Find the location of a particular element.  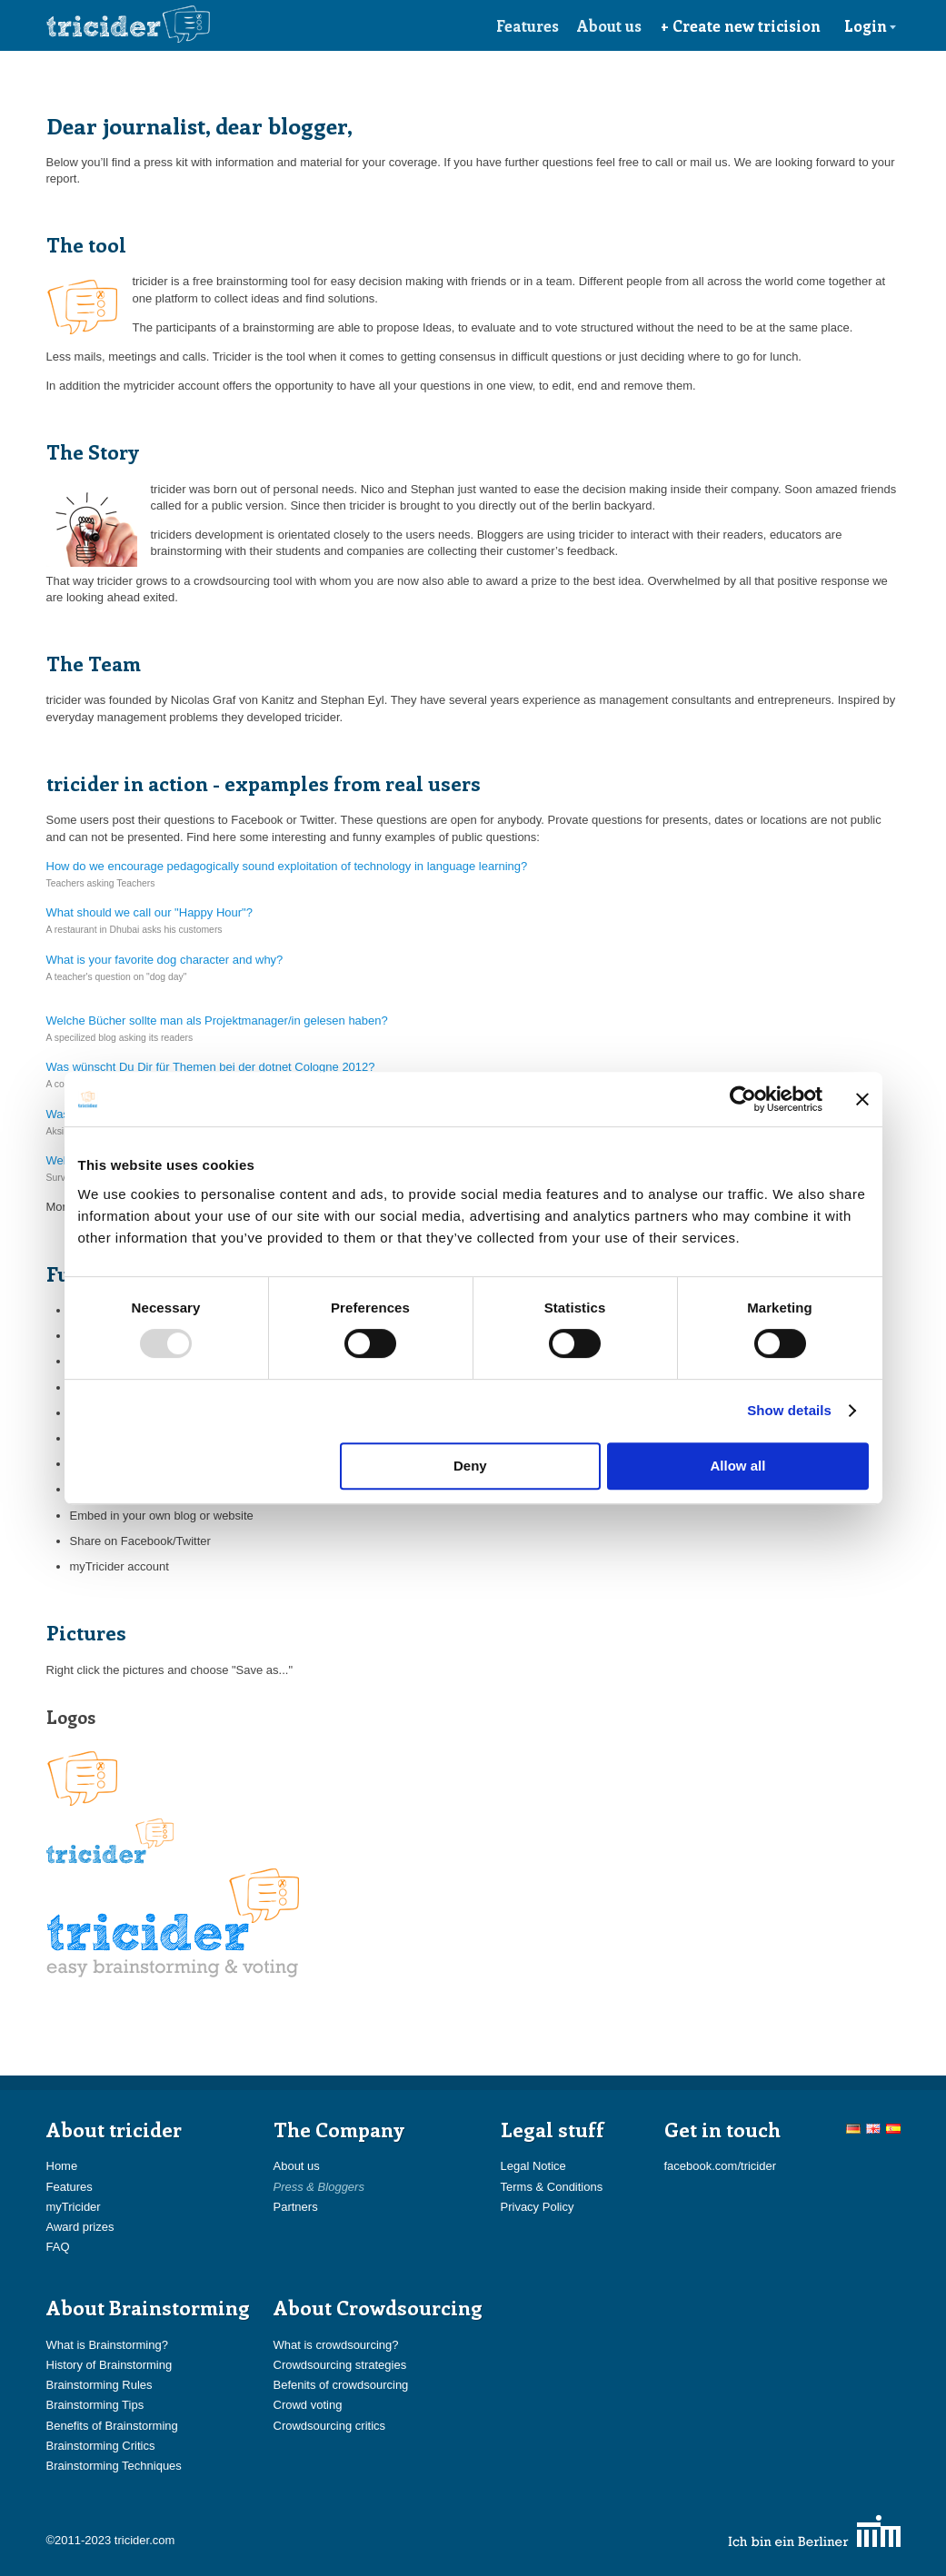

What is crowdsourcing? is located at coordinates (336, 2345).